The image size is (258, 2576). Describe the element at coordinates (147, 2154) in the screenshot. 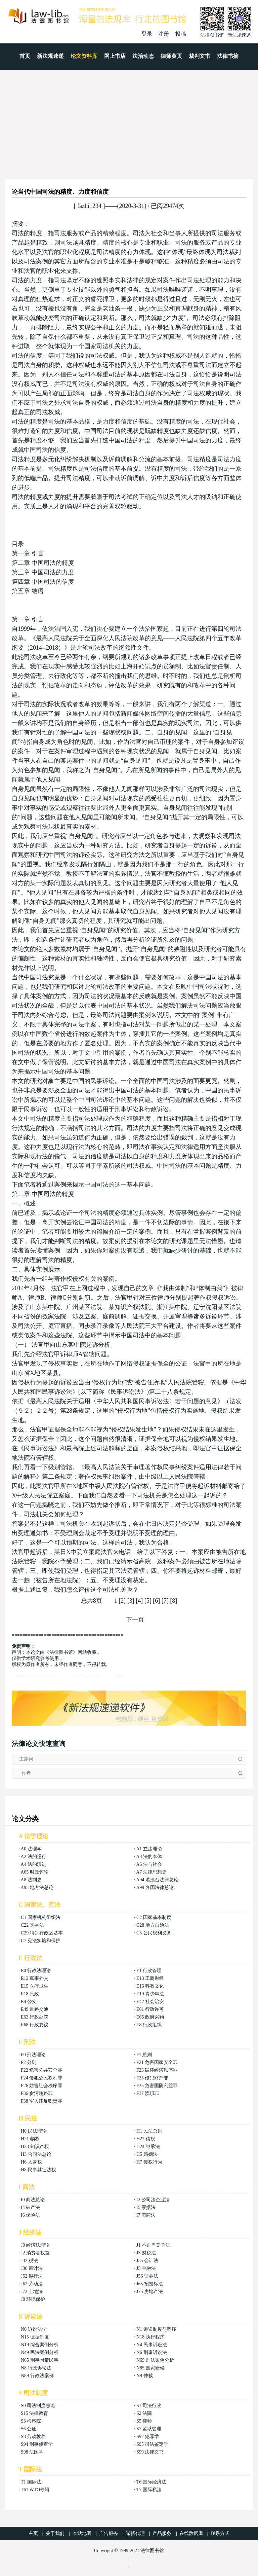

I see `H5 婚姻法` at that location.